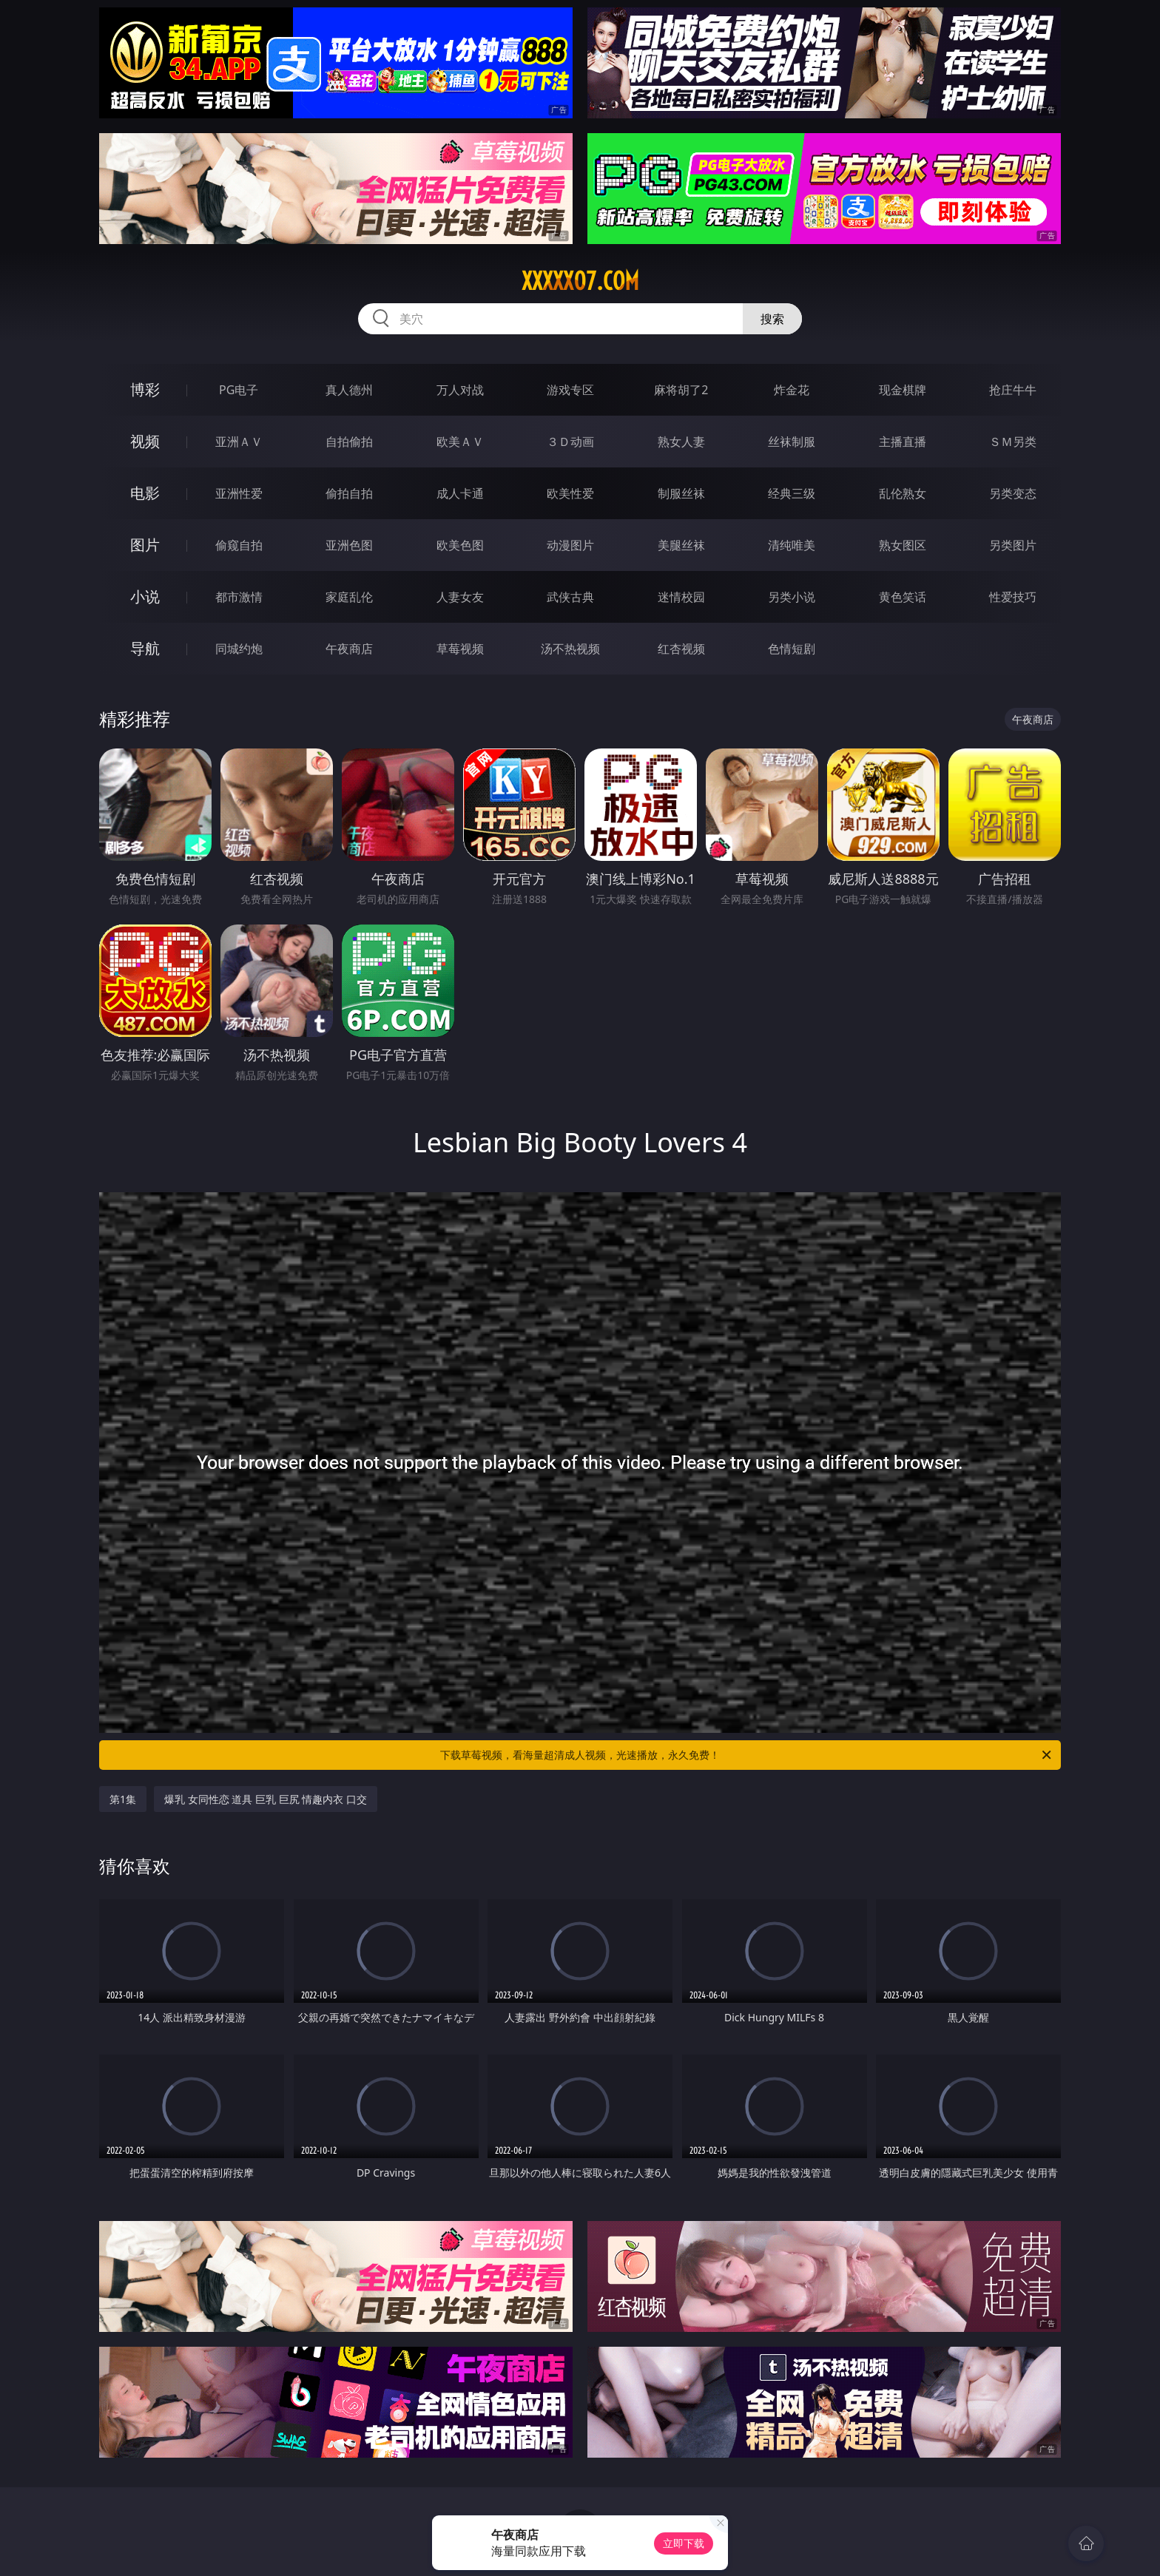 This screenshot has height=2576, width=1160. Describe the element at coordinates (239, 493) in the screenshot. I see `亚洲性爱` at that location.